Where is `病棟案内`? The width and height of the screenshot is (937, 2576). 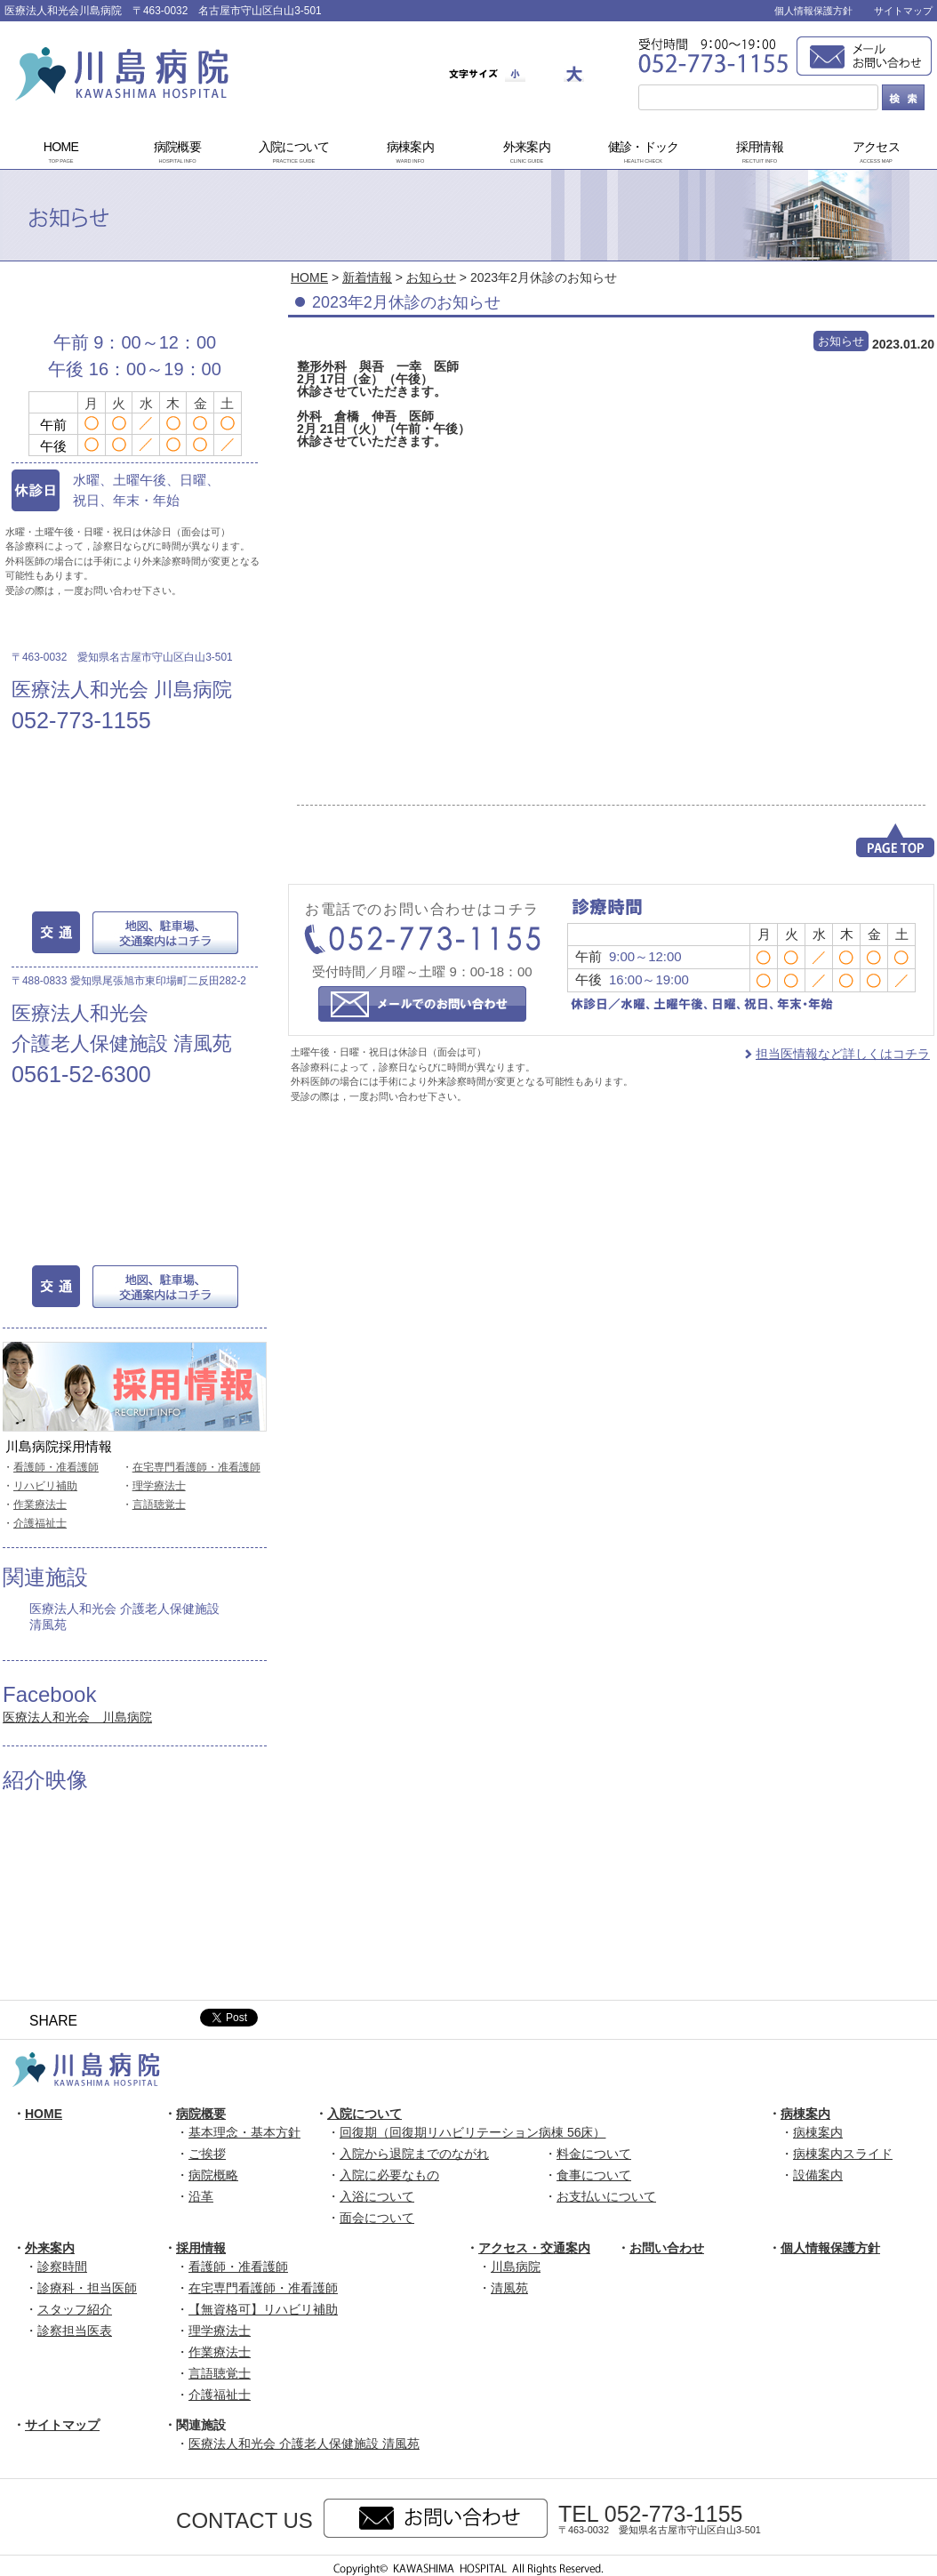
病棟案内 is located at coordinates (410, 153).